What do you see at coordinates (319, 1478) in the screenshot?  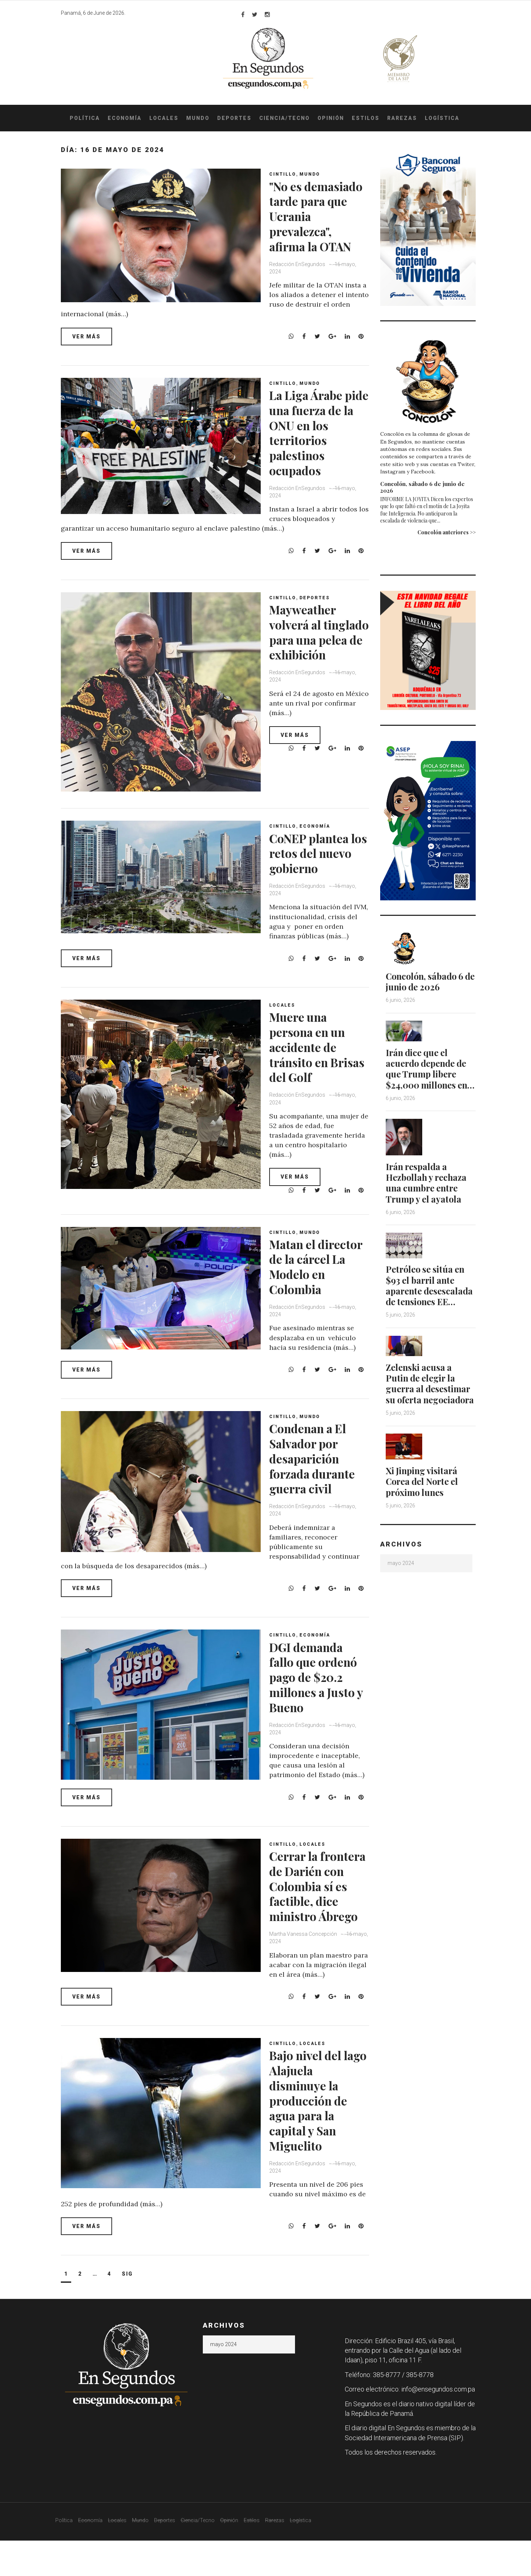 I see `Condenan a El Salvador por desaparición forzada durante guerra civil` at bounding box center [319, 1478].